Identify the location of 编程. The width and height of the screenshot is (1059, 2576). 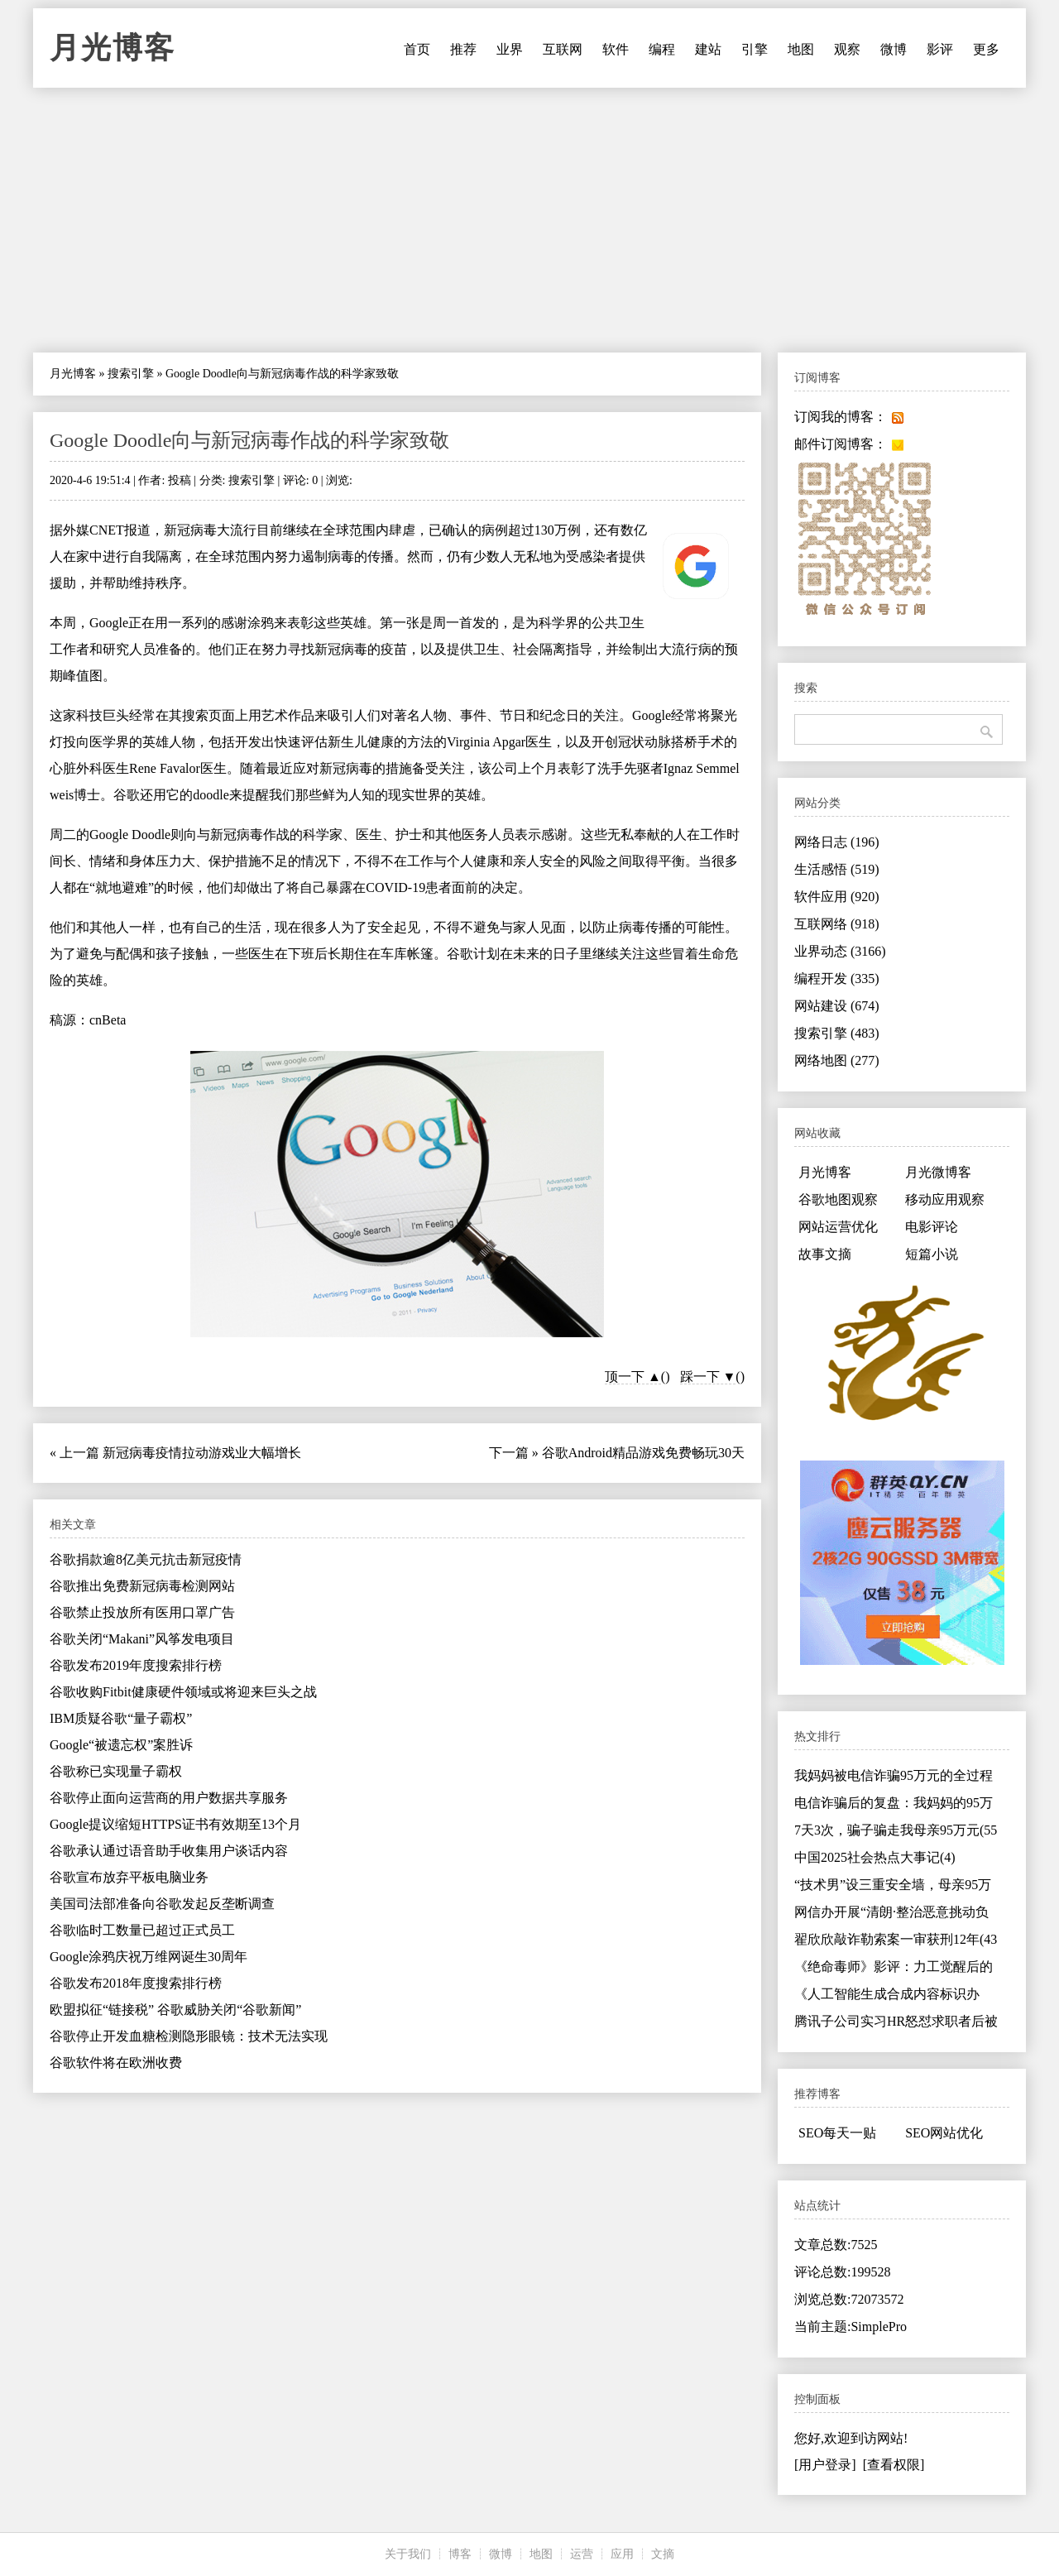
(662, 49).